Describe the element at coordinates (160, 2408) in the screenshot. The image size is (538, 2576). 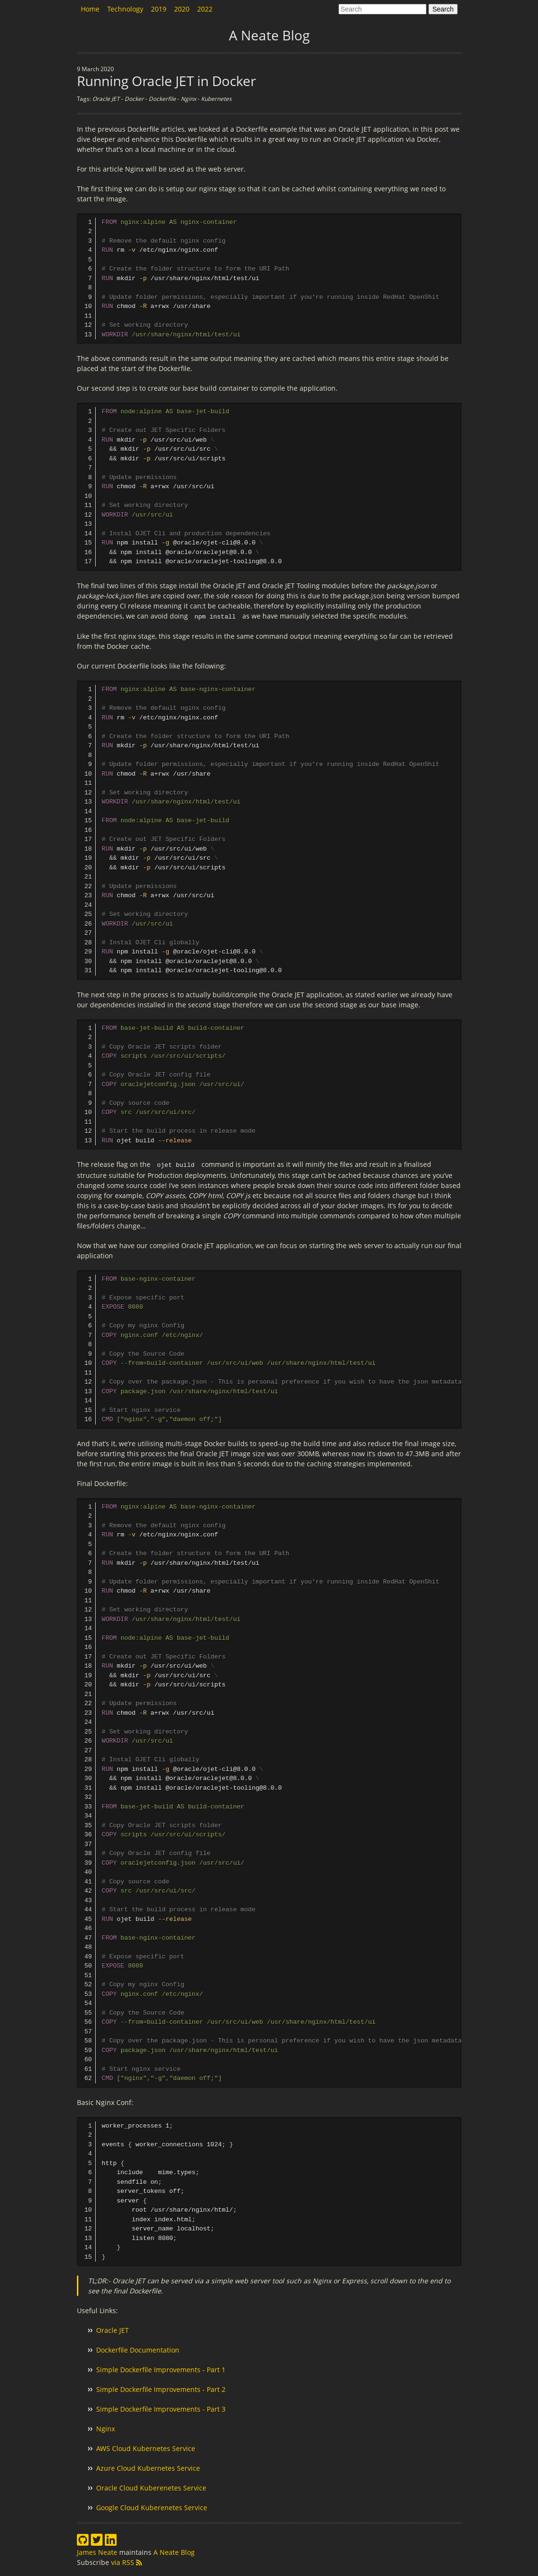
I see `Simple Dockerfile Improvements - Part 3` at that location.